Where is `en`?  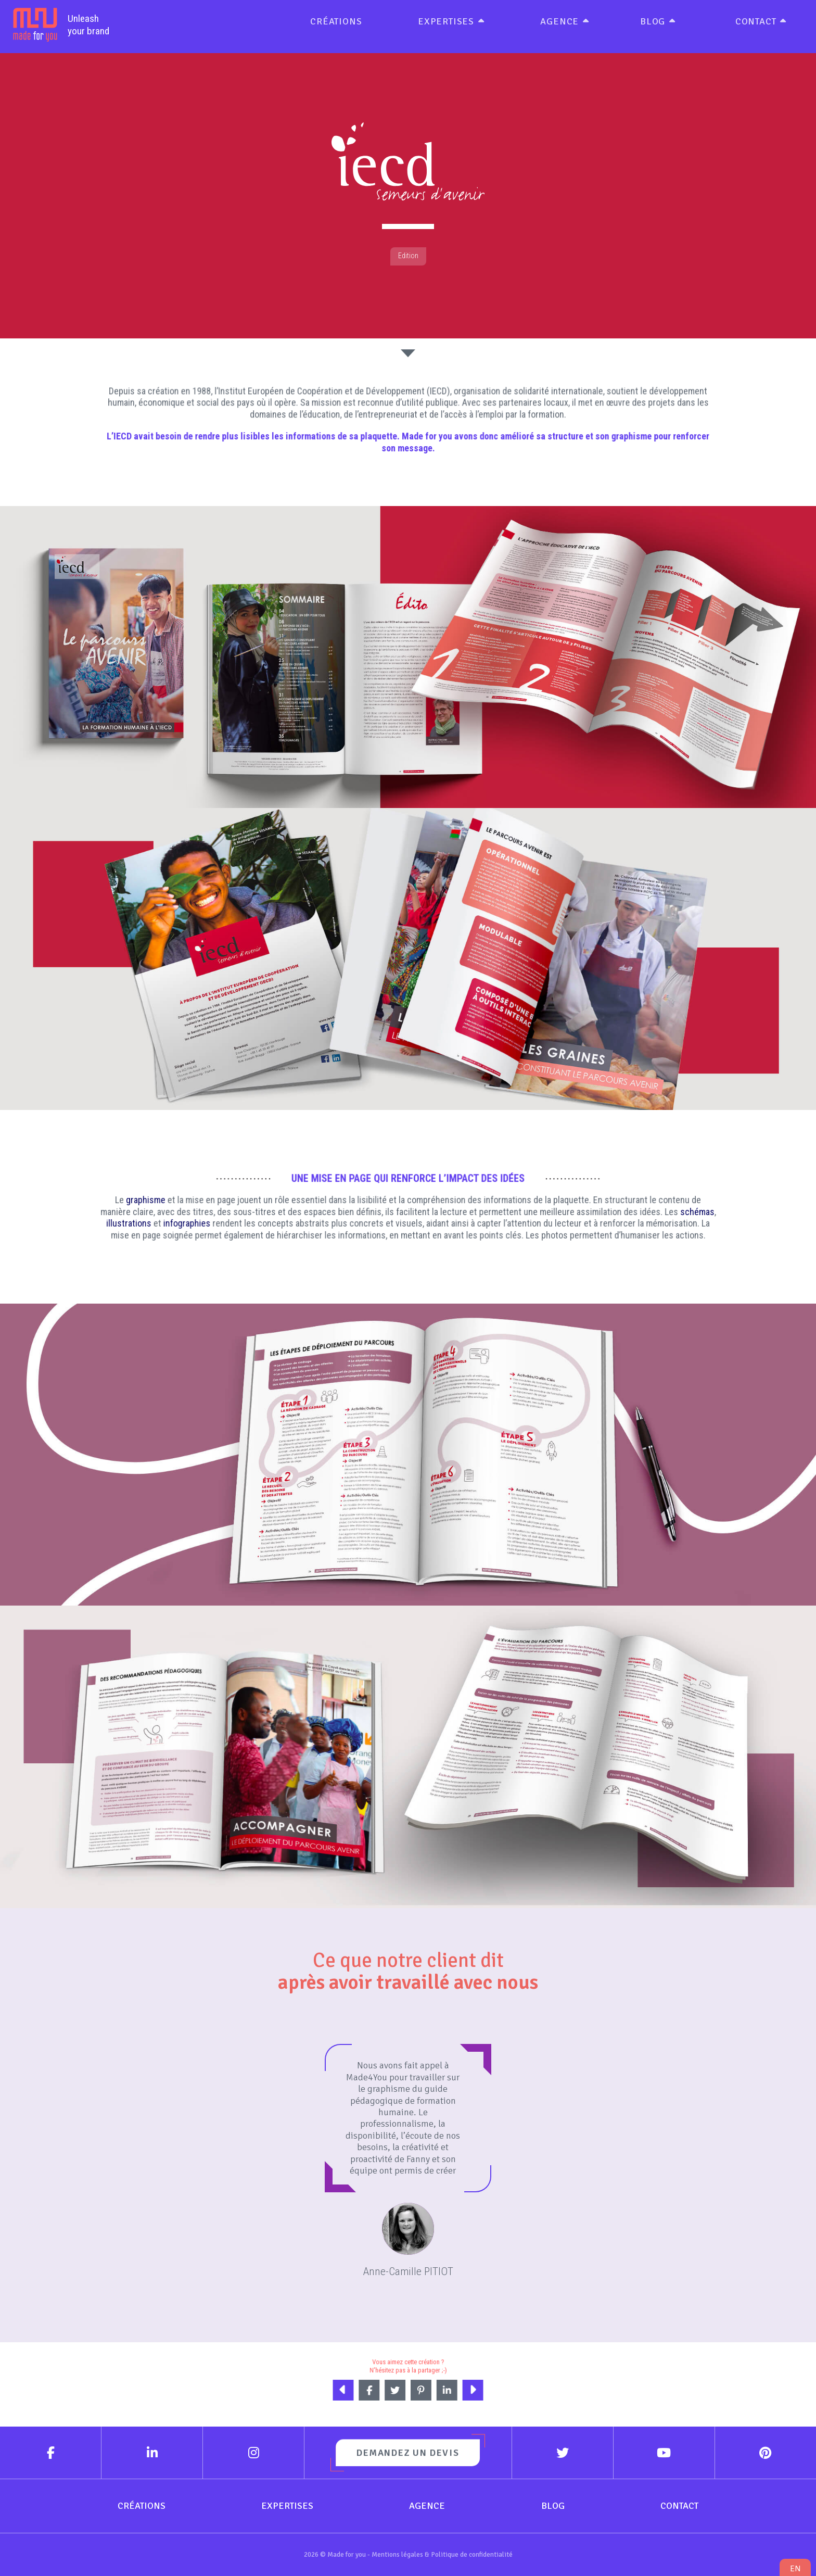 en is located at coordinates (795, 2568).